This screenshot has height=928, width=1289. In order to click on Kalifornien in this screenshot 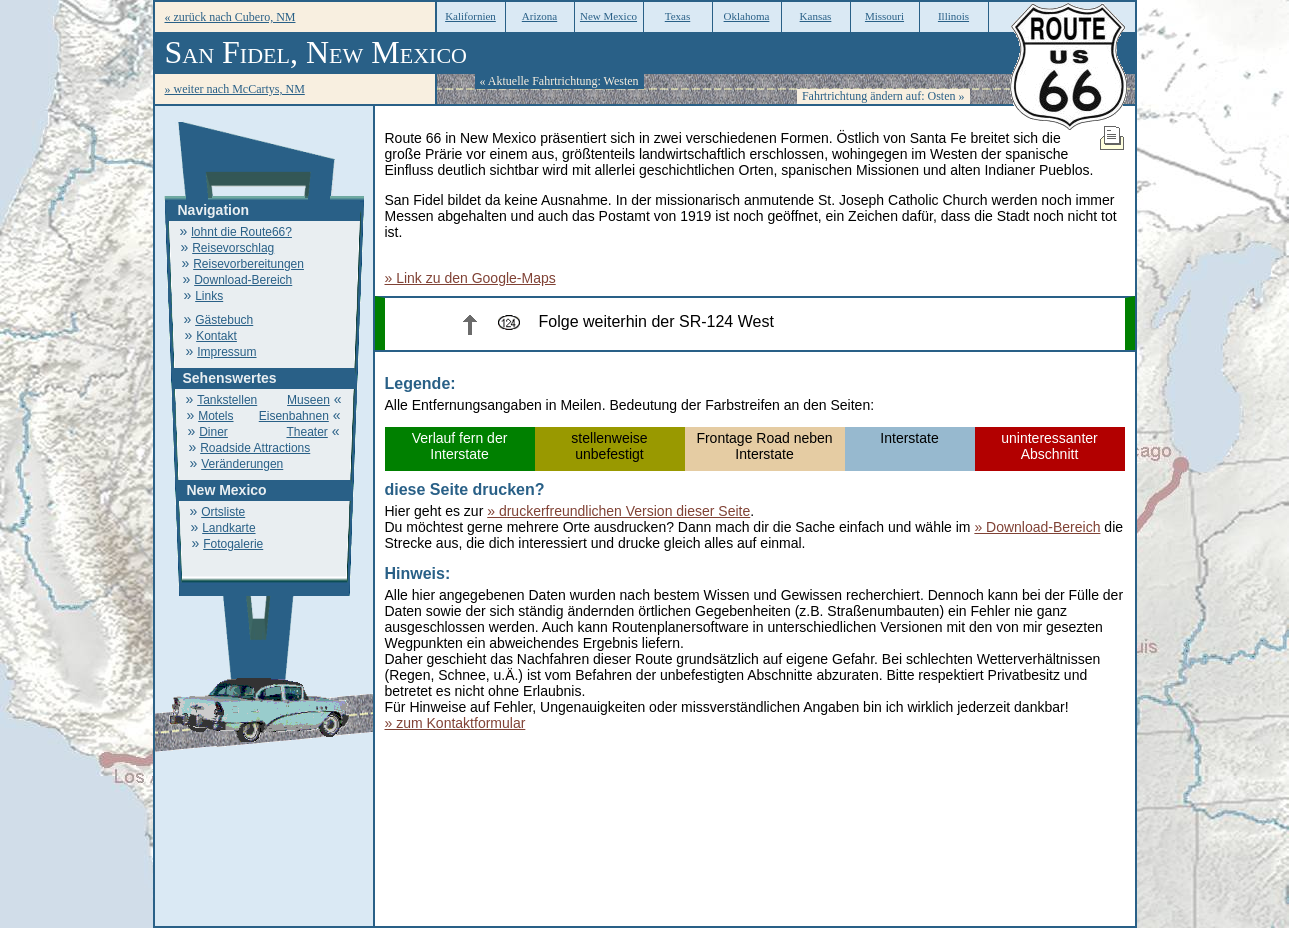, I will do `click(470, 16)`.